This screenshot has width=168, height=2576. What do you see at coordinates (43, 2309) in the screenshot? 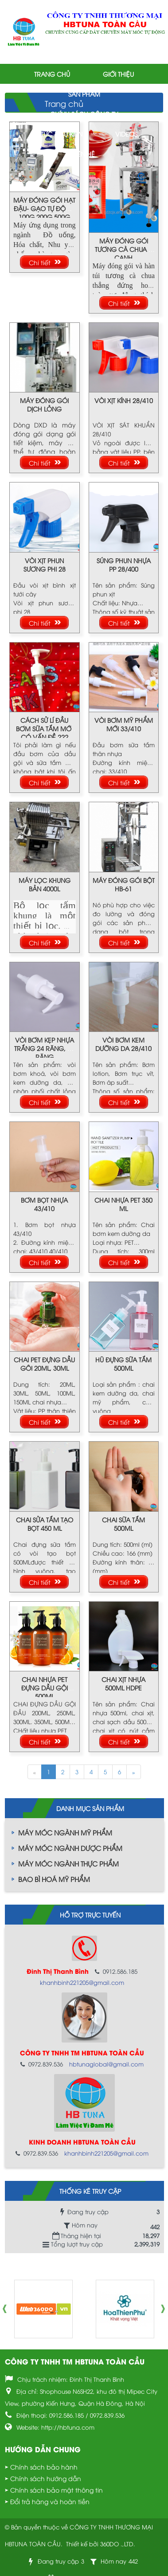
I see `[option]` at bounding box center [43, 2309].